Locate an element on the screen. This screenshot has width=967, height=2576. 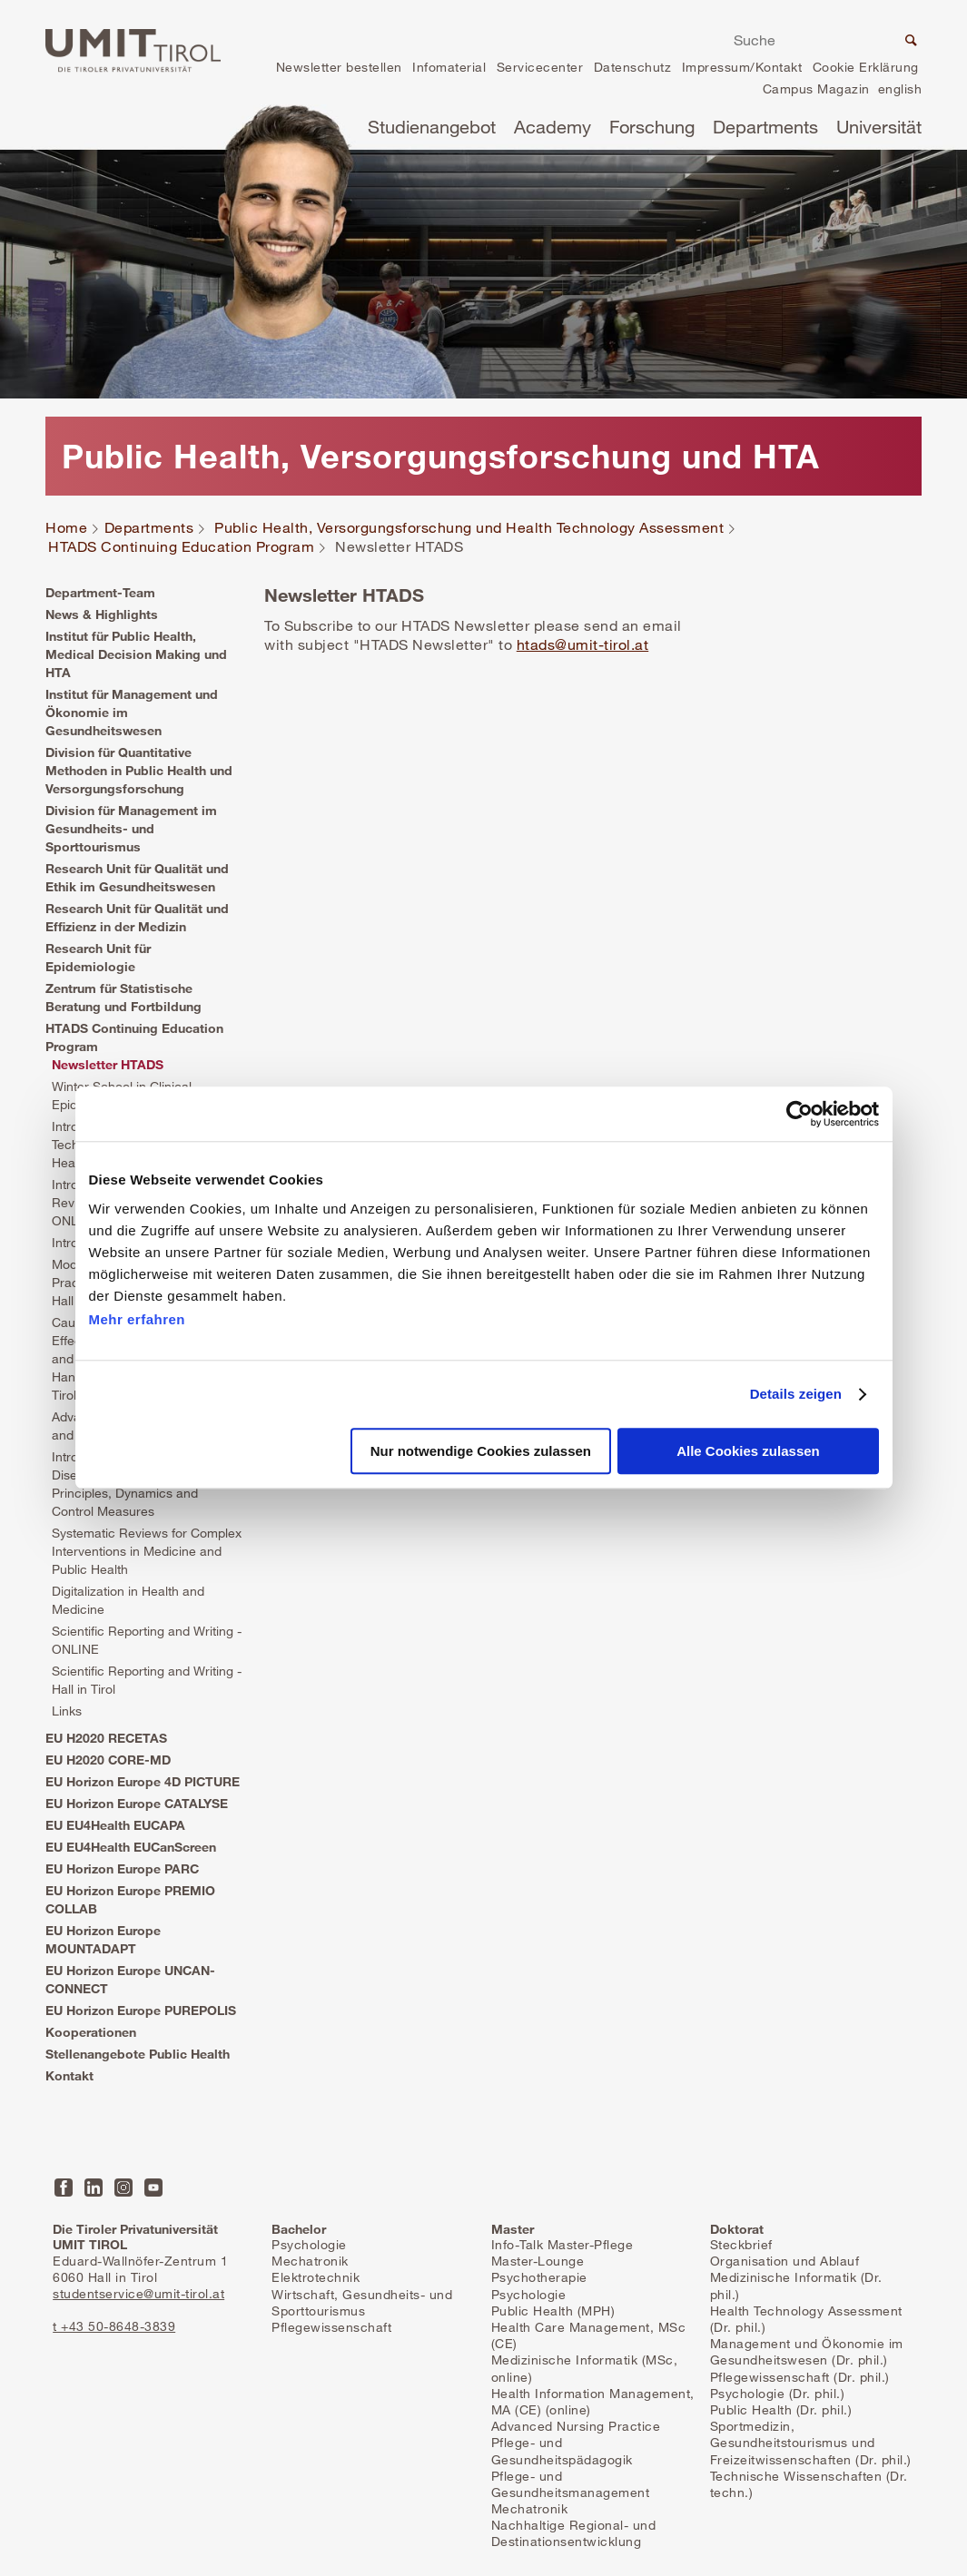
Newsletter bestellen is located at coordinates (339, 66).